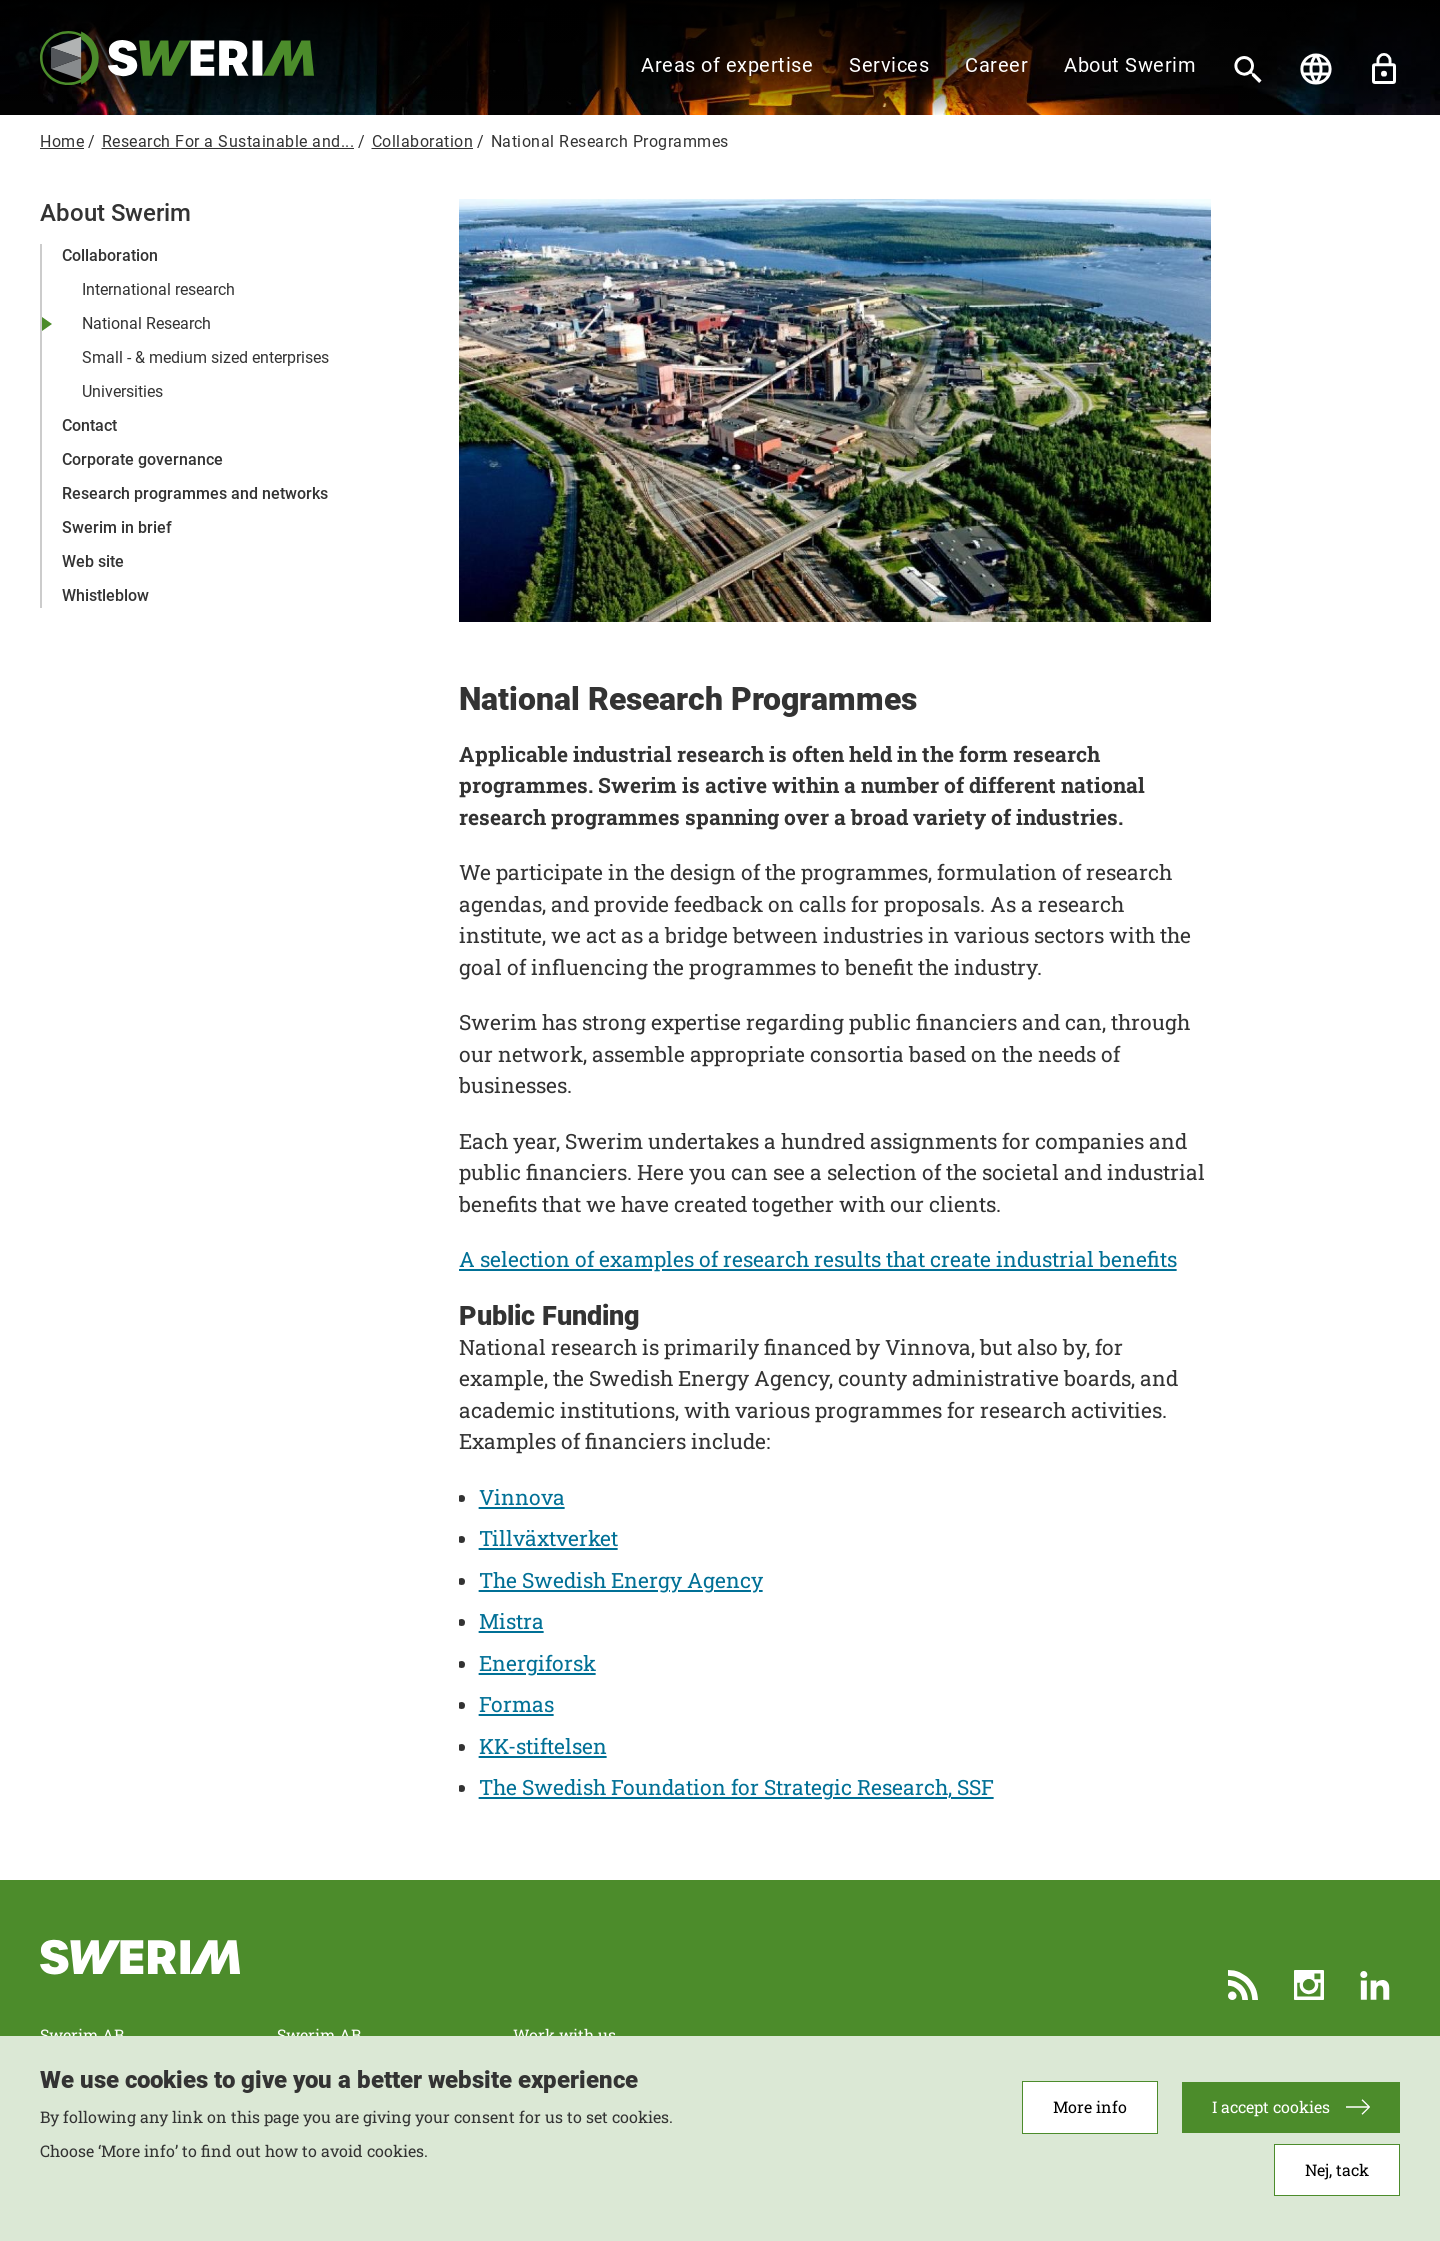 This screenshot has width=1440, height=2241. Describe the element at coordinates (1337, 2180) in the screenshot. I see `Nej, tack` at that location.